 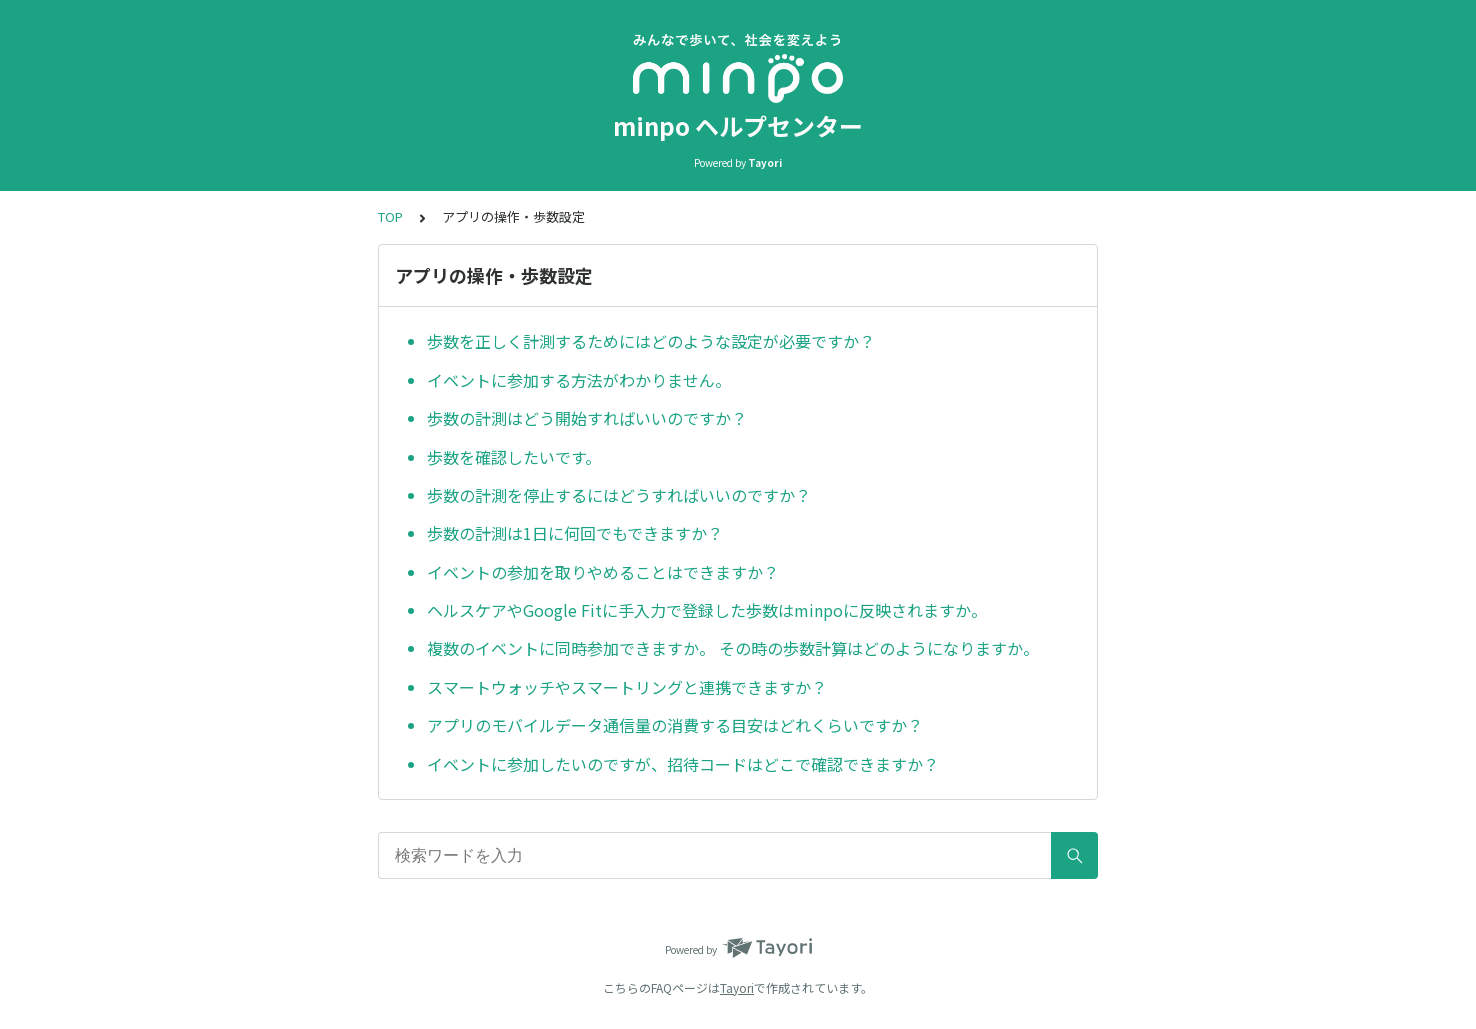 I want to click on 複数のイベントに同時参加できますか。 その時の歩数計算はどのようになりますか。, so click(x=733, y=648).